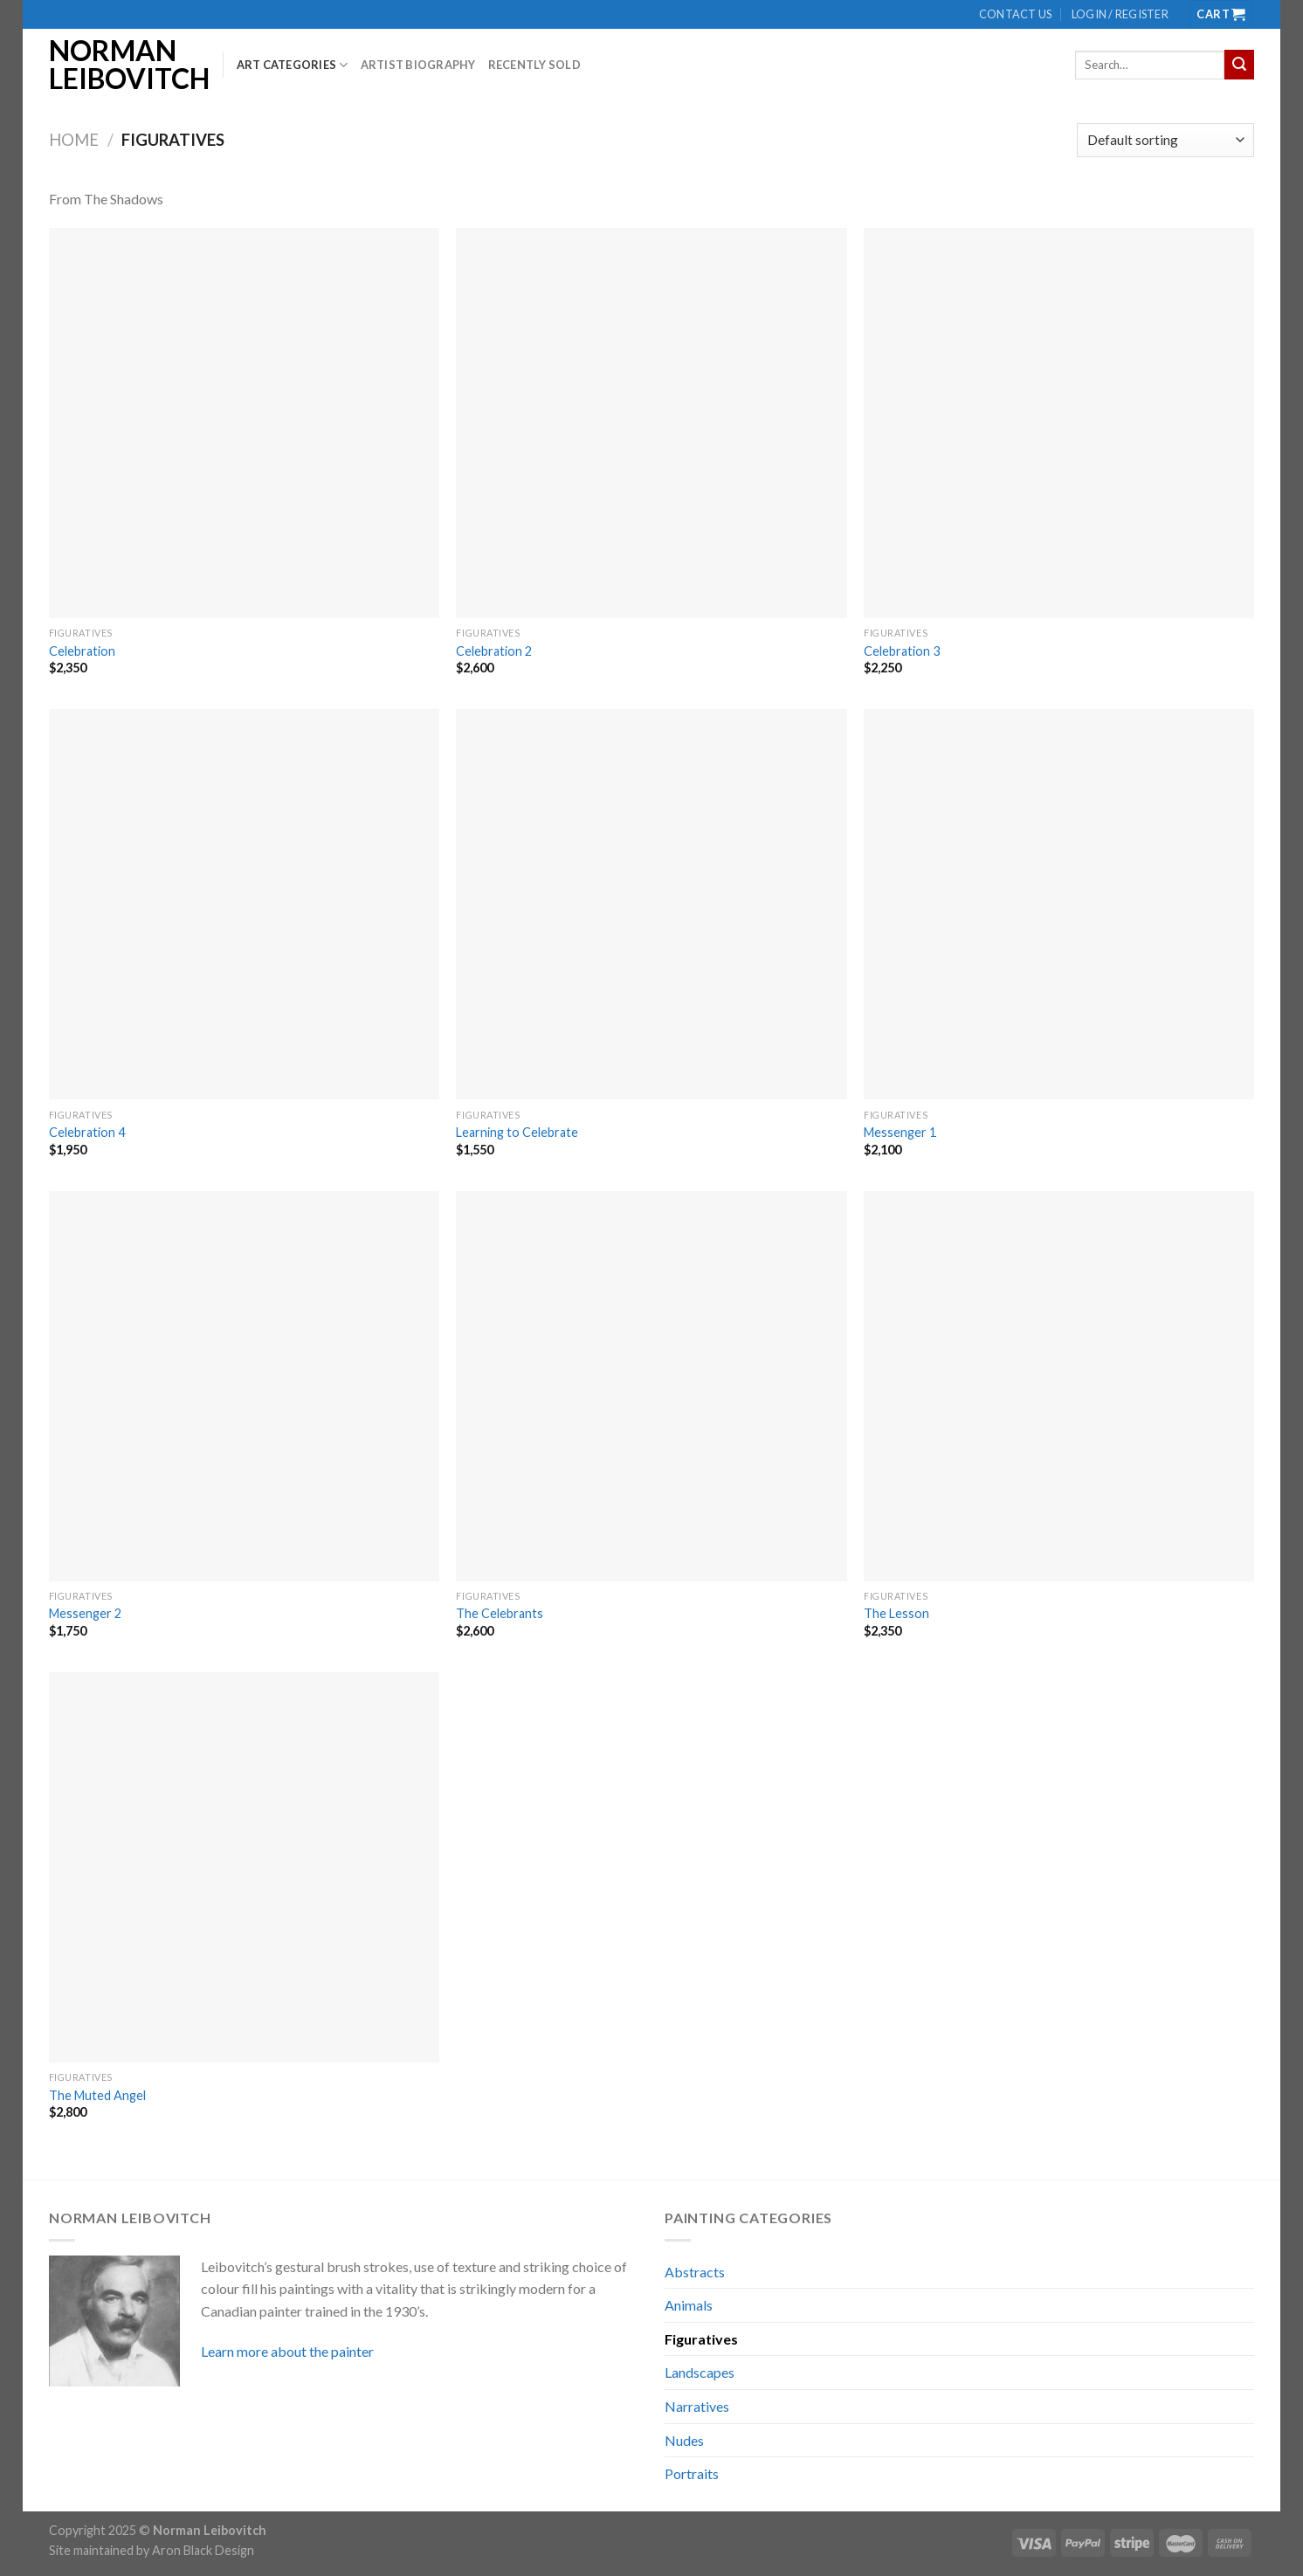 This screenshot has height=2576, width=1303. I want to click on [The Lesson], so click(1059, 1386).